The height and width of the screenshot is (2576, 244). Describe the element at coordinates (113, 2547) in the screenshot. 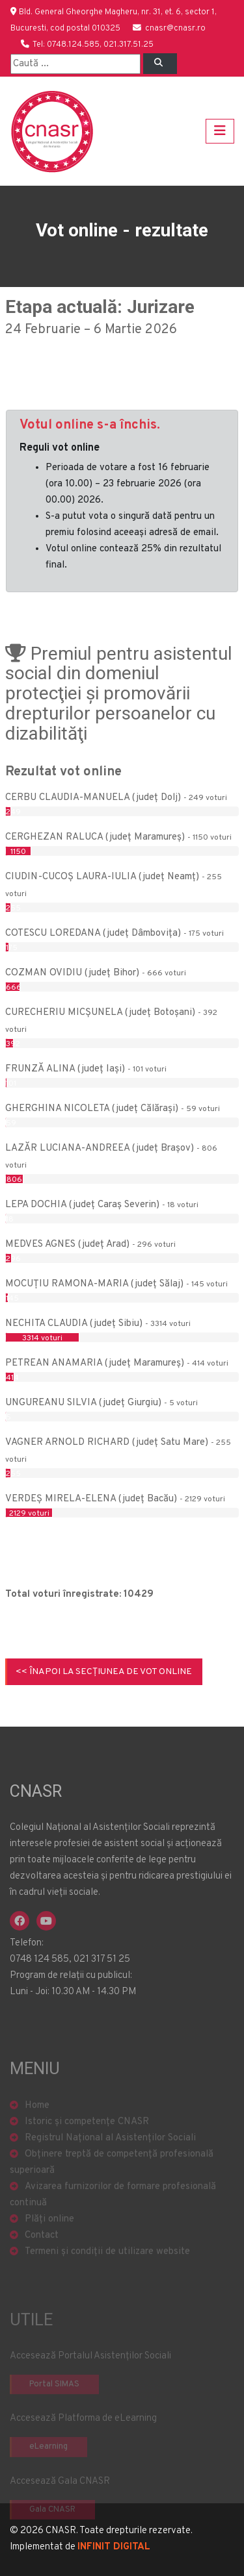

I see `INFINIT DIGITAL` at that location.